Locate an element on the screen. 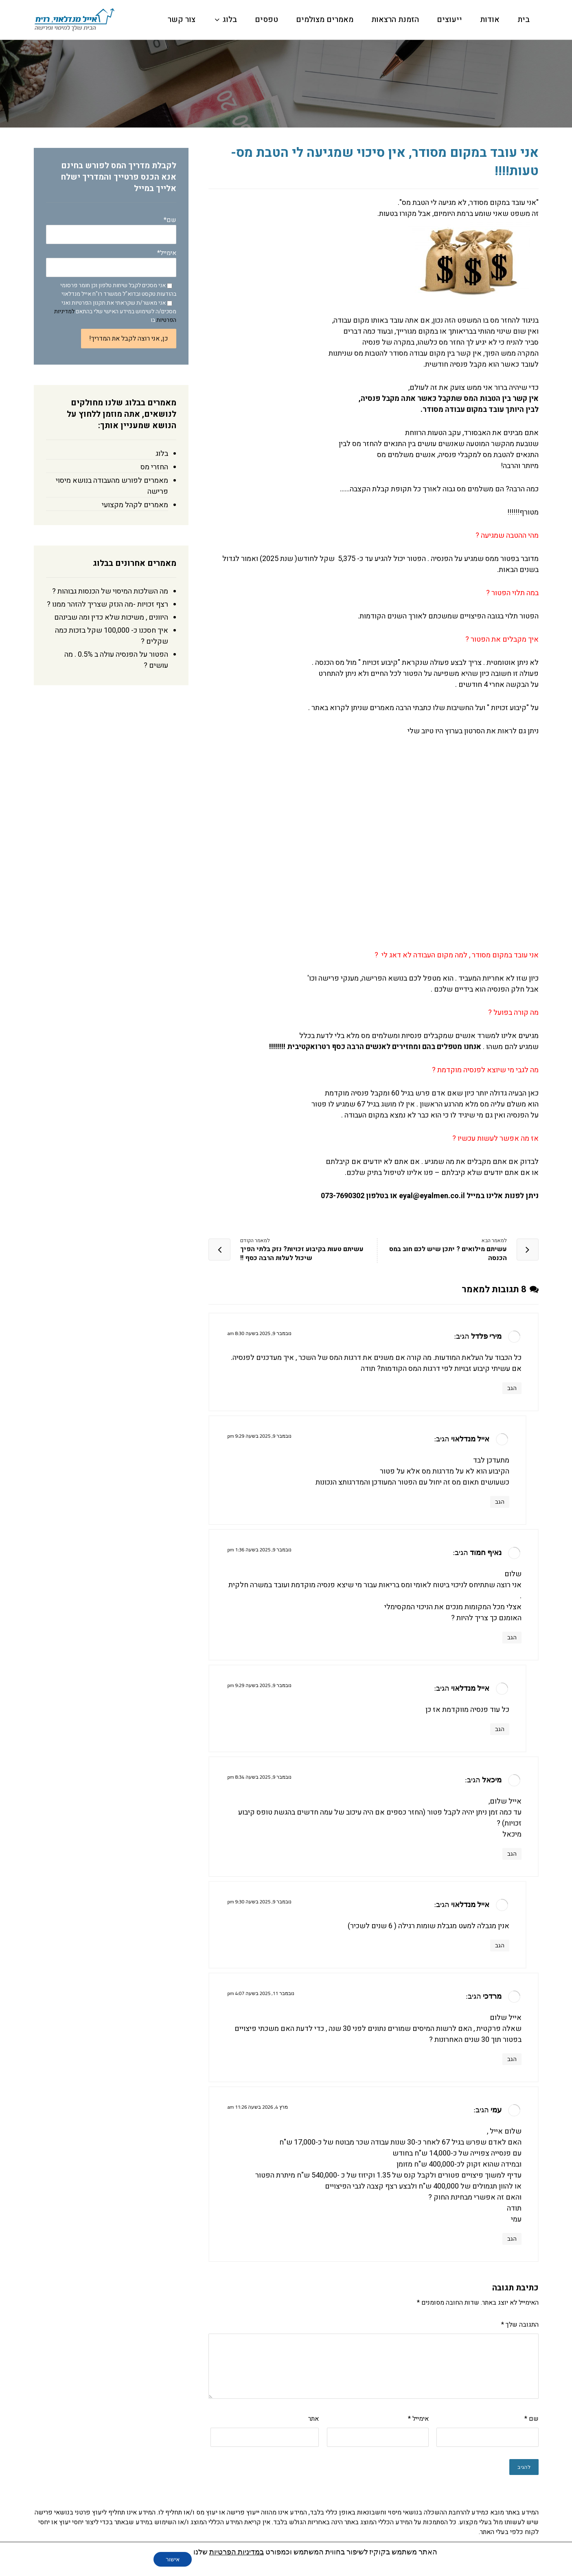 Image resolution: width=572 pixels, height=2576 pixels. אישור is located at coordinates (173, 2559).